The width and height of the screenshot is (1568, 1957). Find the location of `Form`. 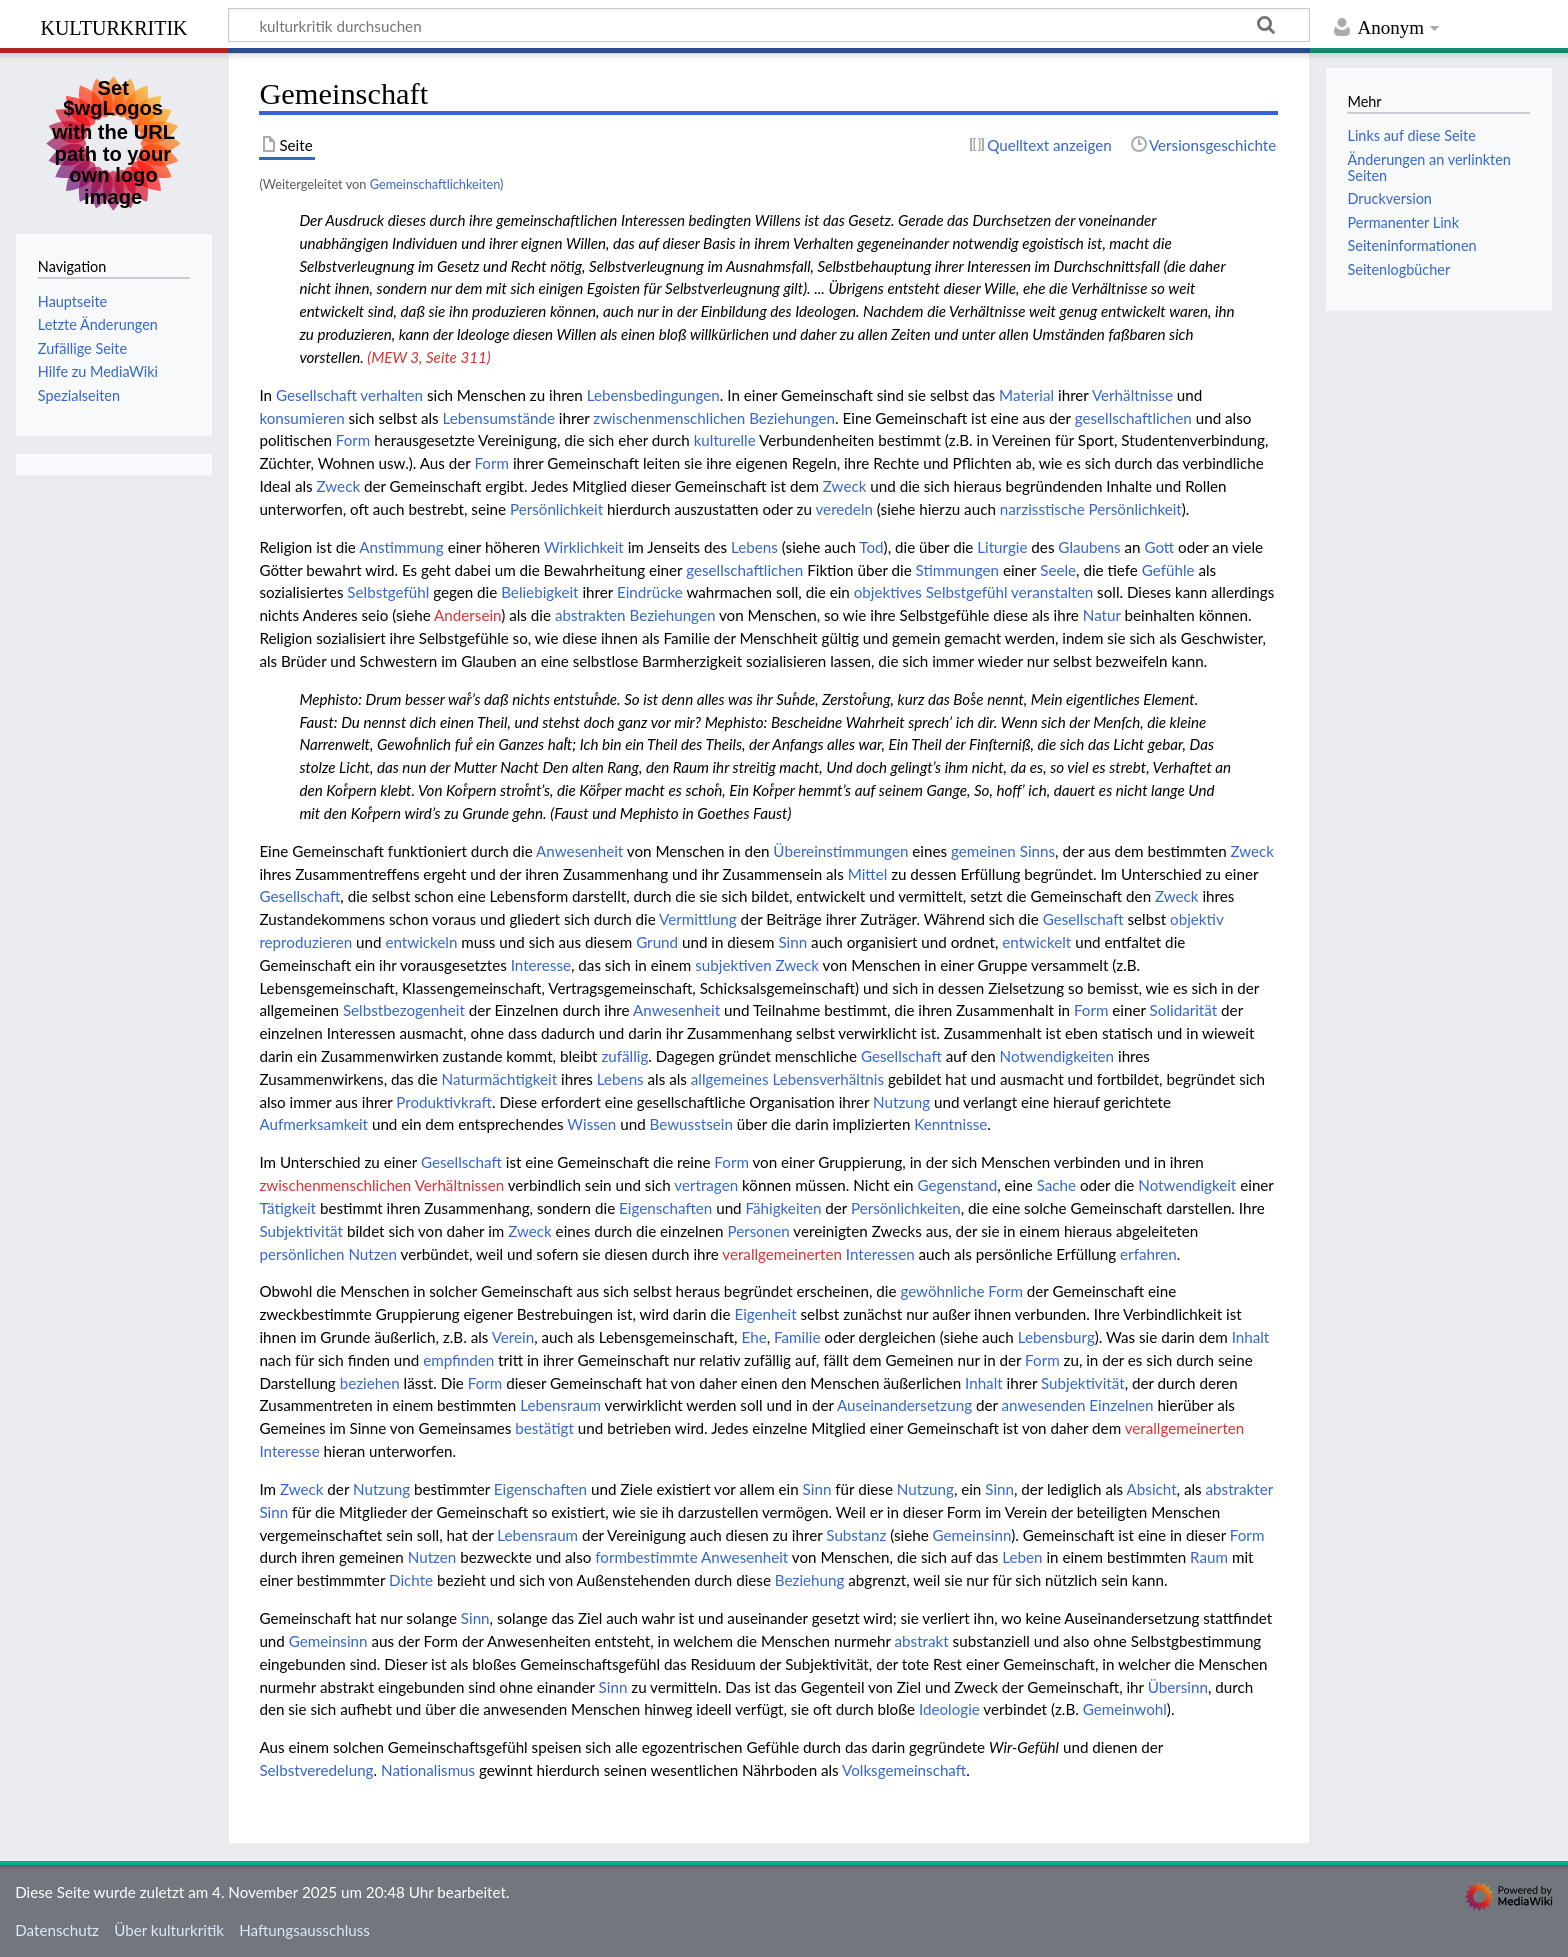

Form is located at coordinates (353, 440).